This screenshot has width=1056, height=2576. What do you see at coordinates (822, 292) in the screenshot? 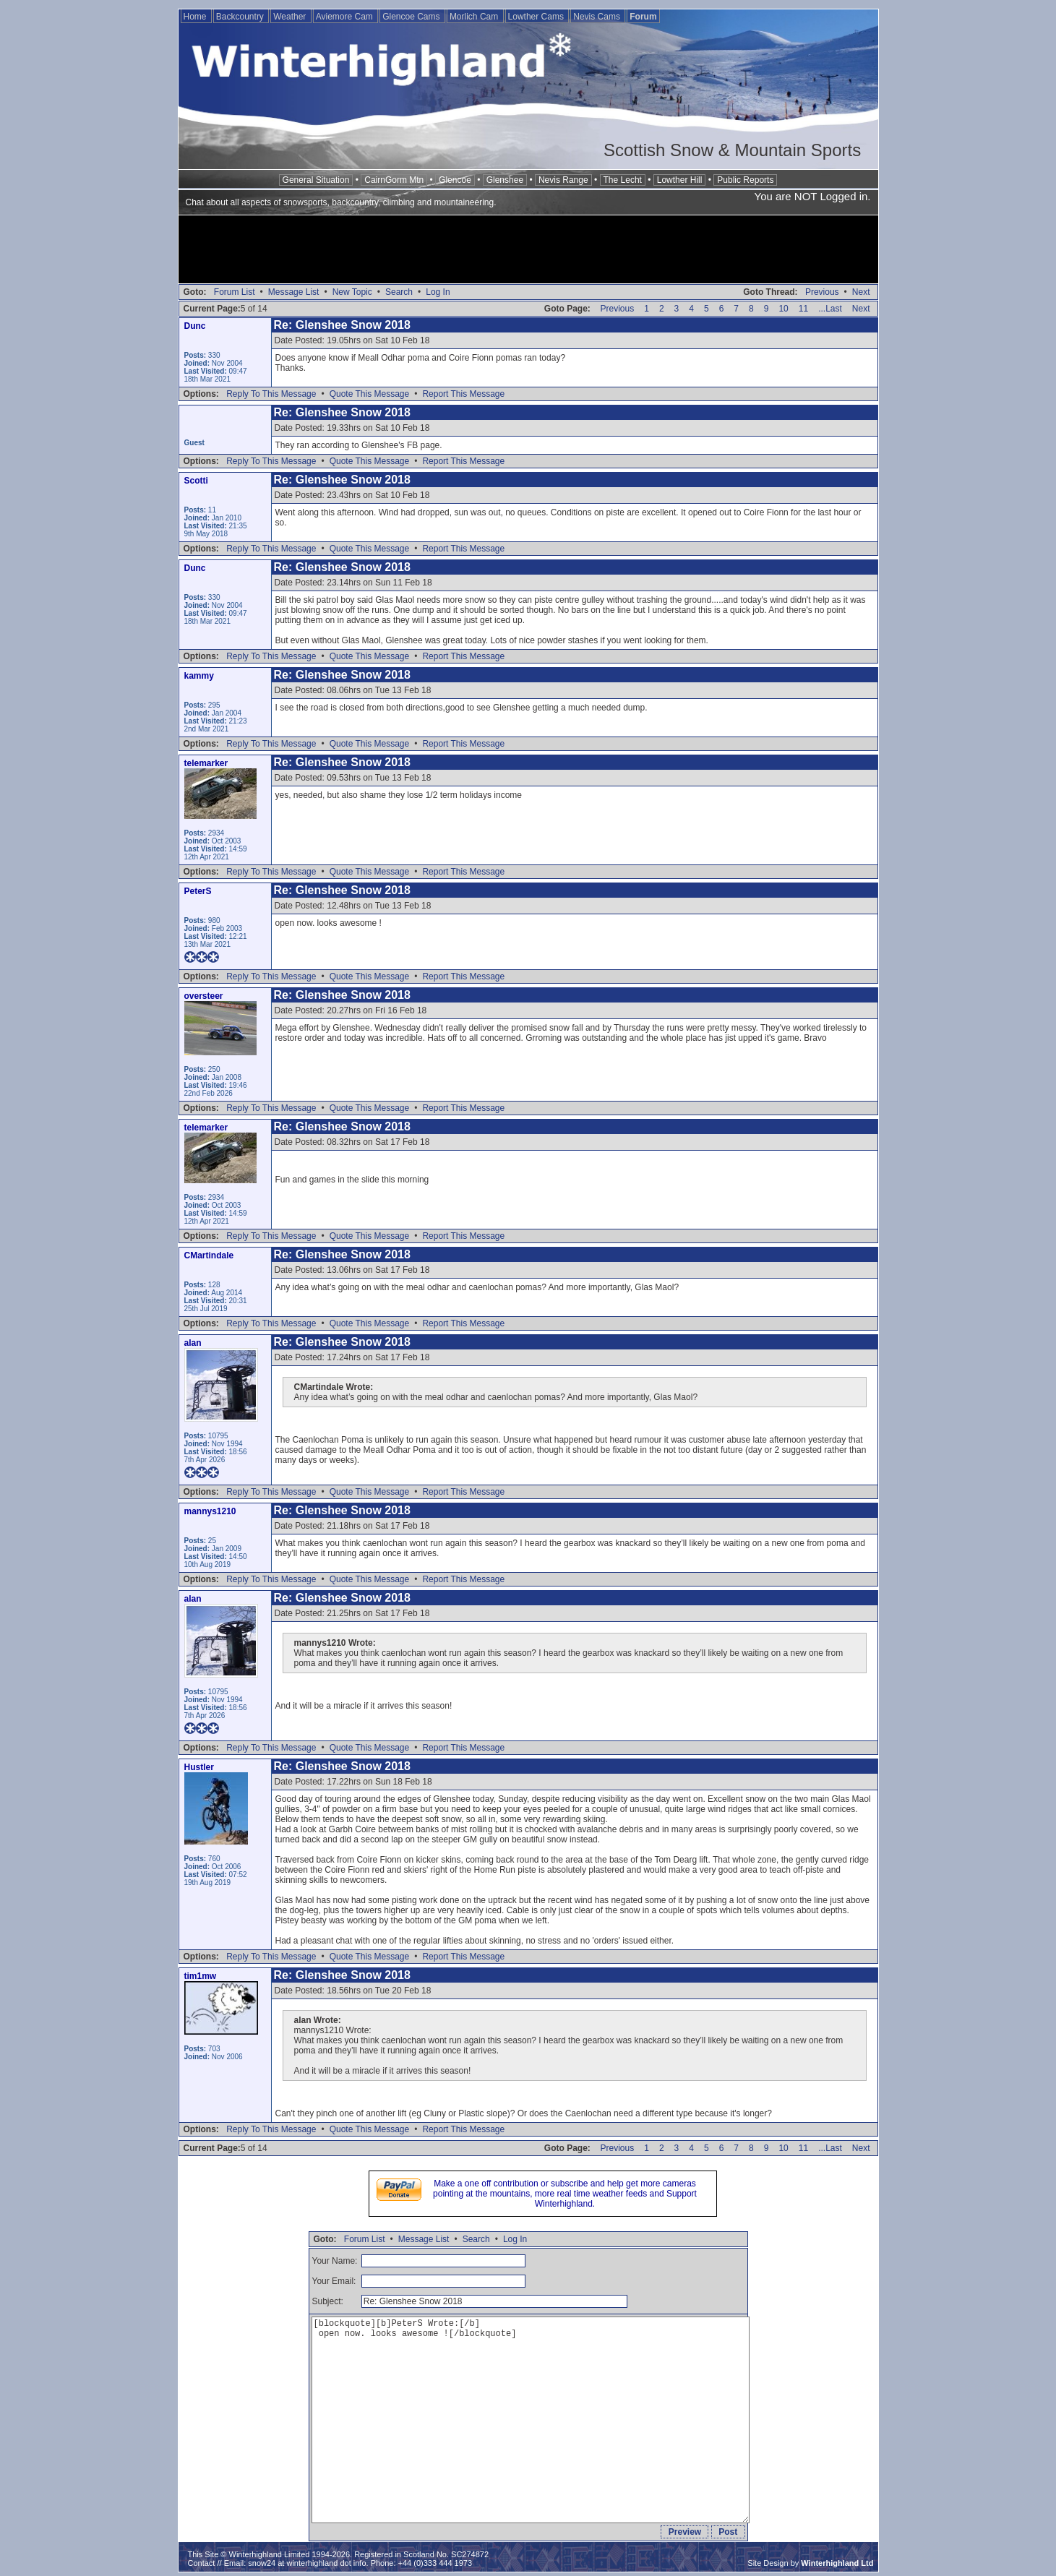
I see `Previous` at bounding box center [822, 292].